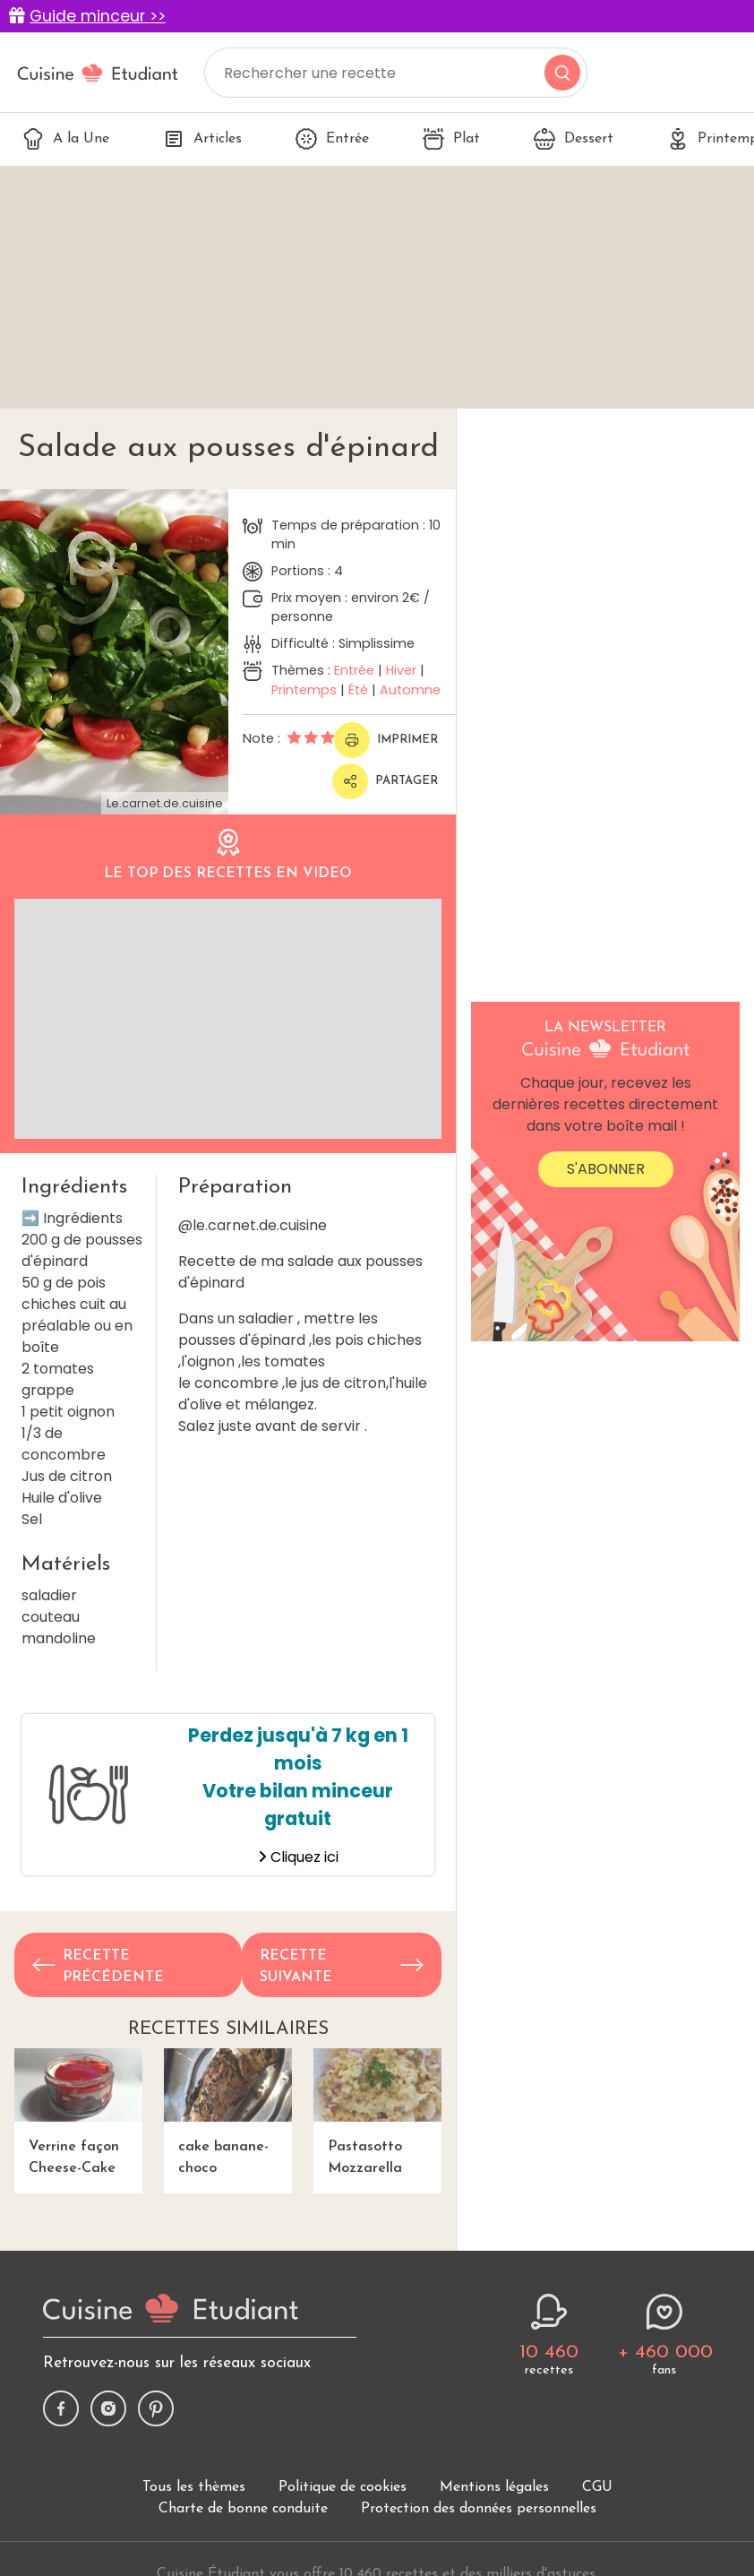 This screenshot has height=2576, width=754. What do you see at coordinates (410, 690) in the screenshot?
I see `Automne` at bounding box center [410, 690].